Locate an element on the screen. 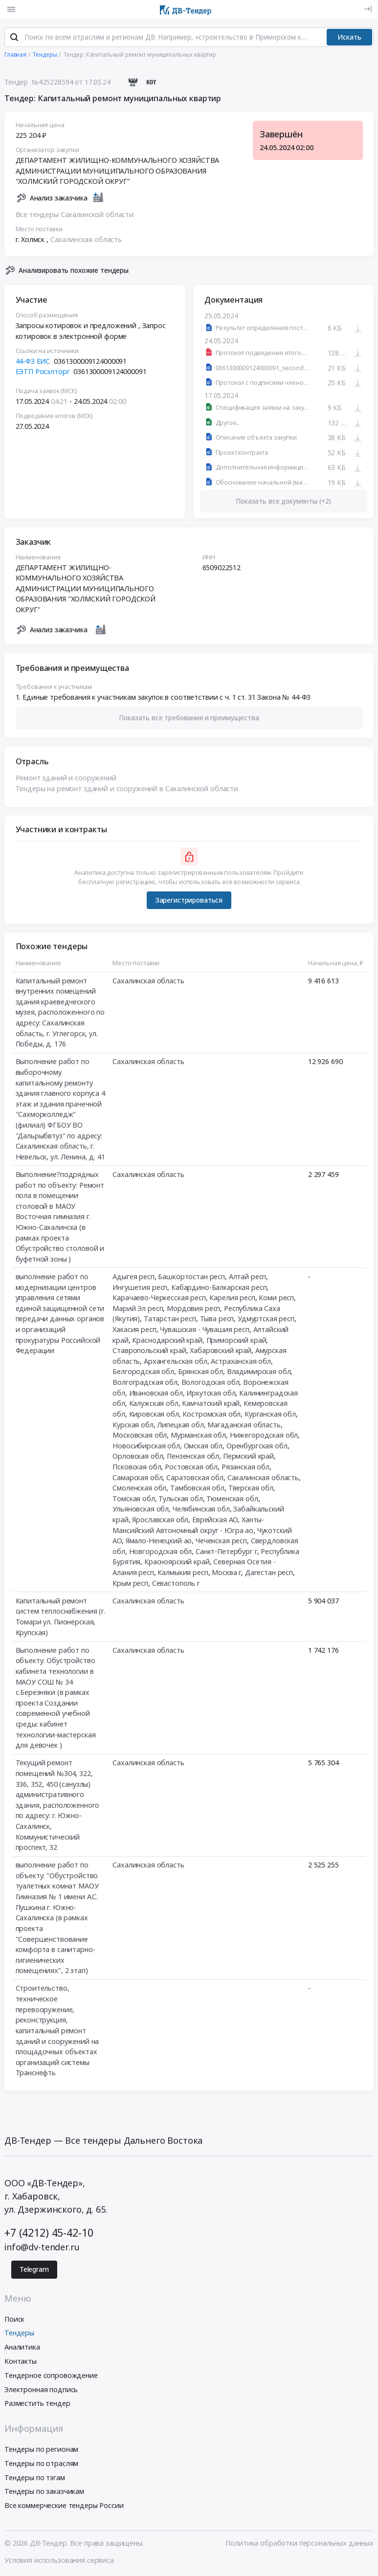 This screenshot has width=378, height=2576. Новгородская обл is located at coordinates (160, 1552).